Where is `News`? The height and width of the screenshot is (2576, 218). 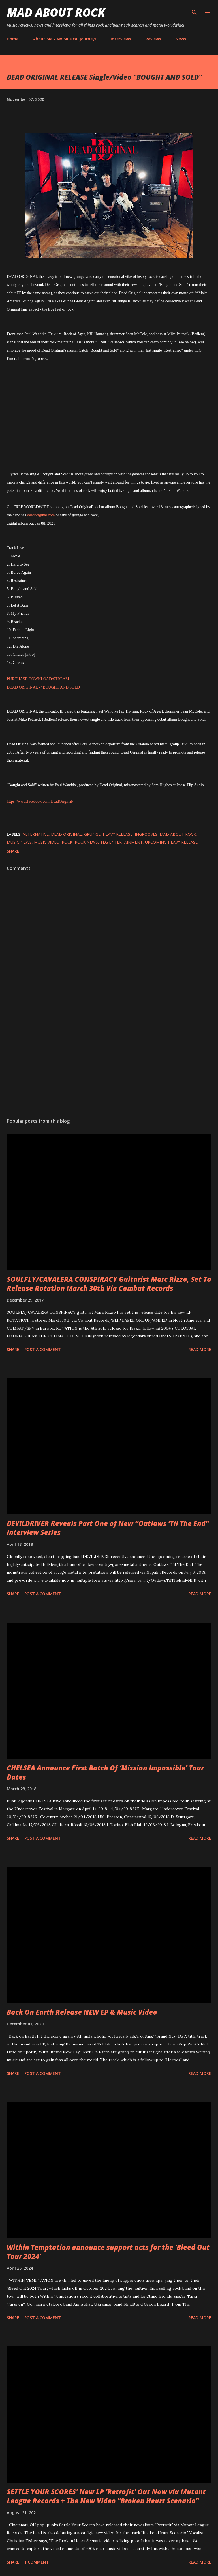
News is located at coordinates (181, 39).